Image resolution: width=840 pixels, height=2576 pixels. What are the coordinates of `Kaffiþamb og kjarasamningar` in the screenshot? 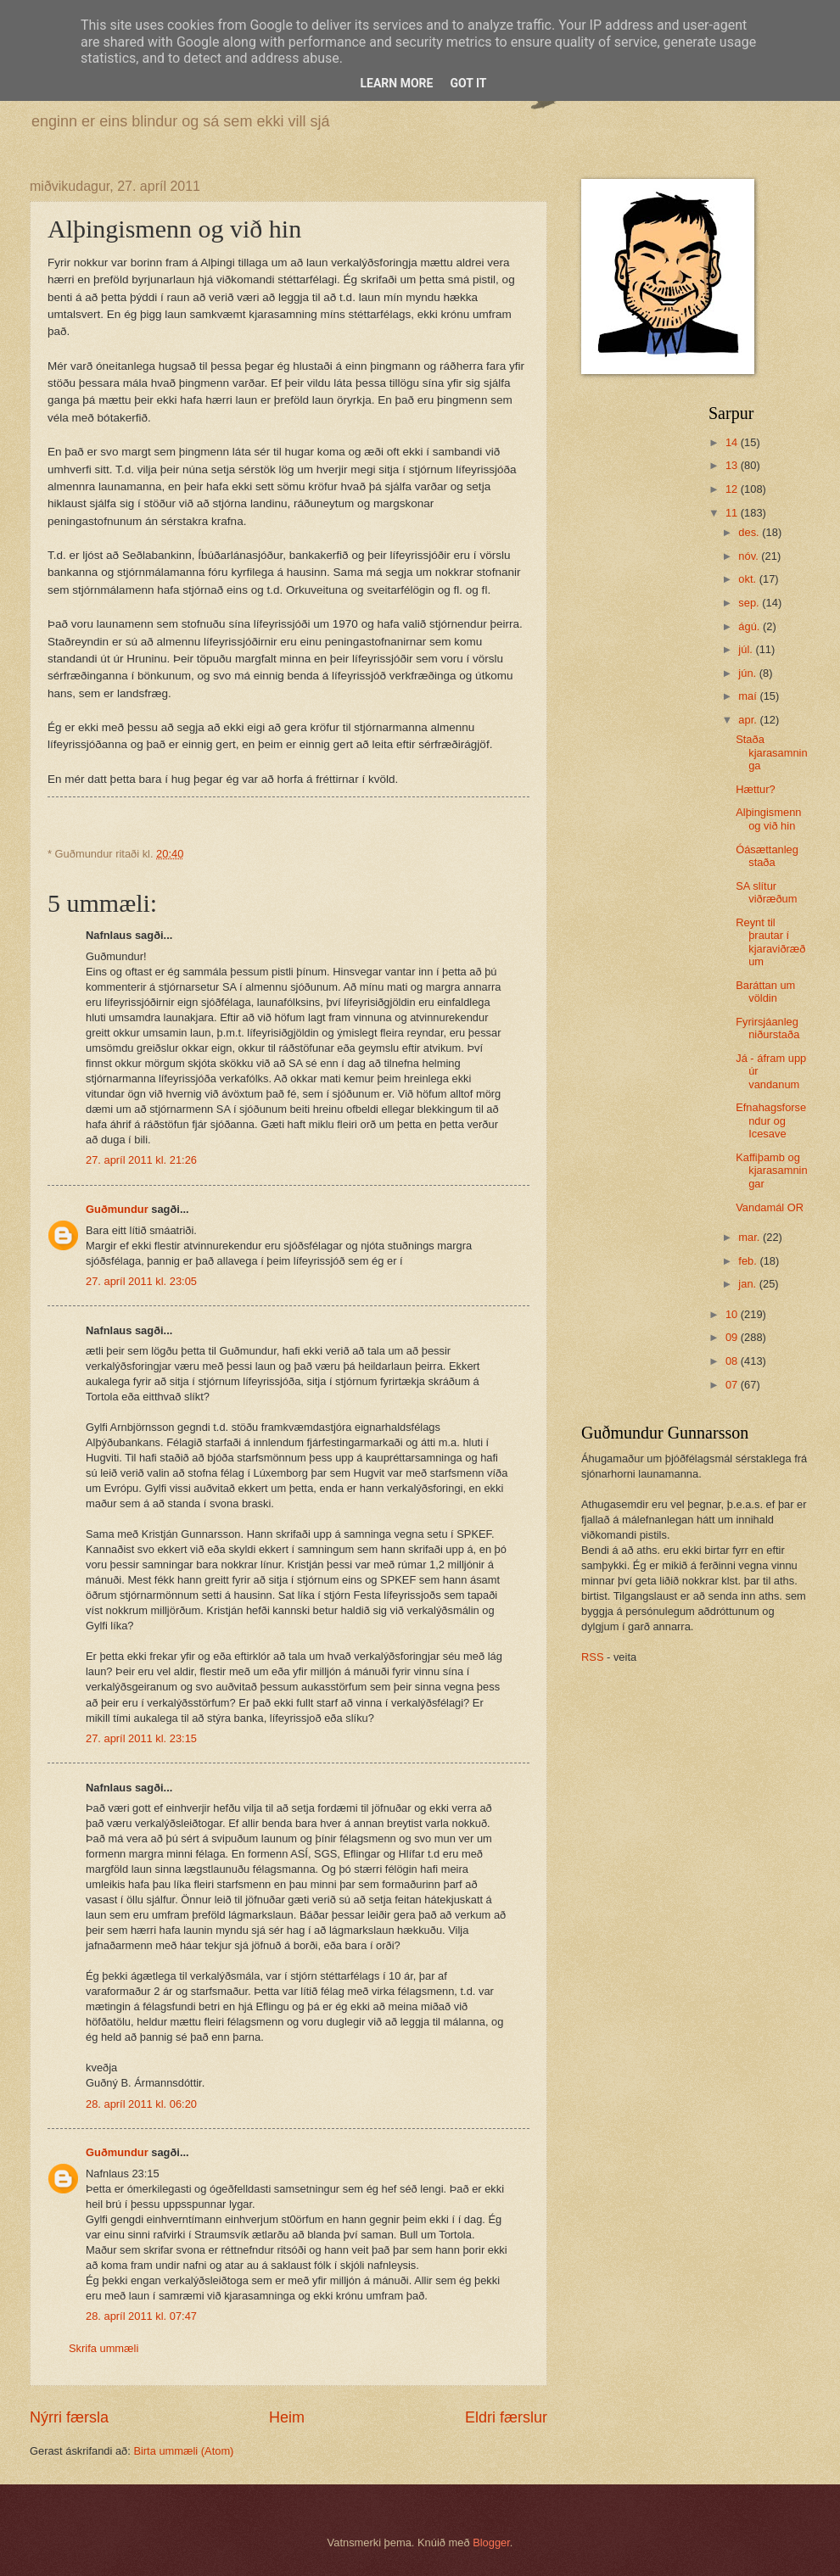 It's located at (771, 1170).